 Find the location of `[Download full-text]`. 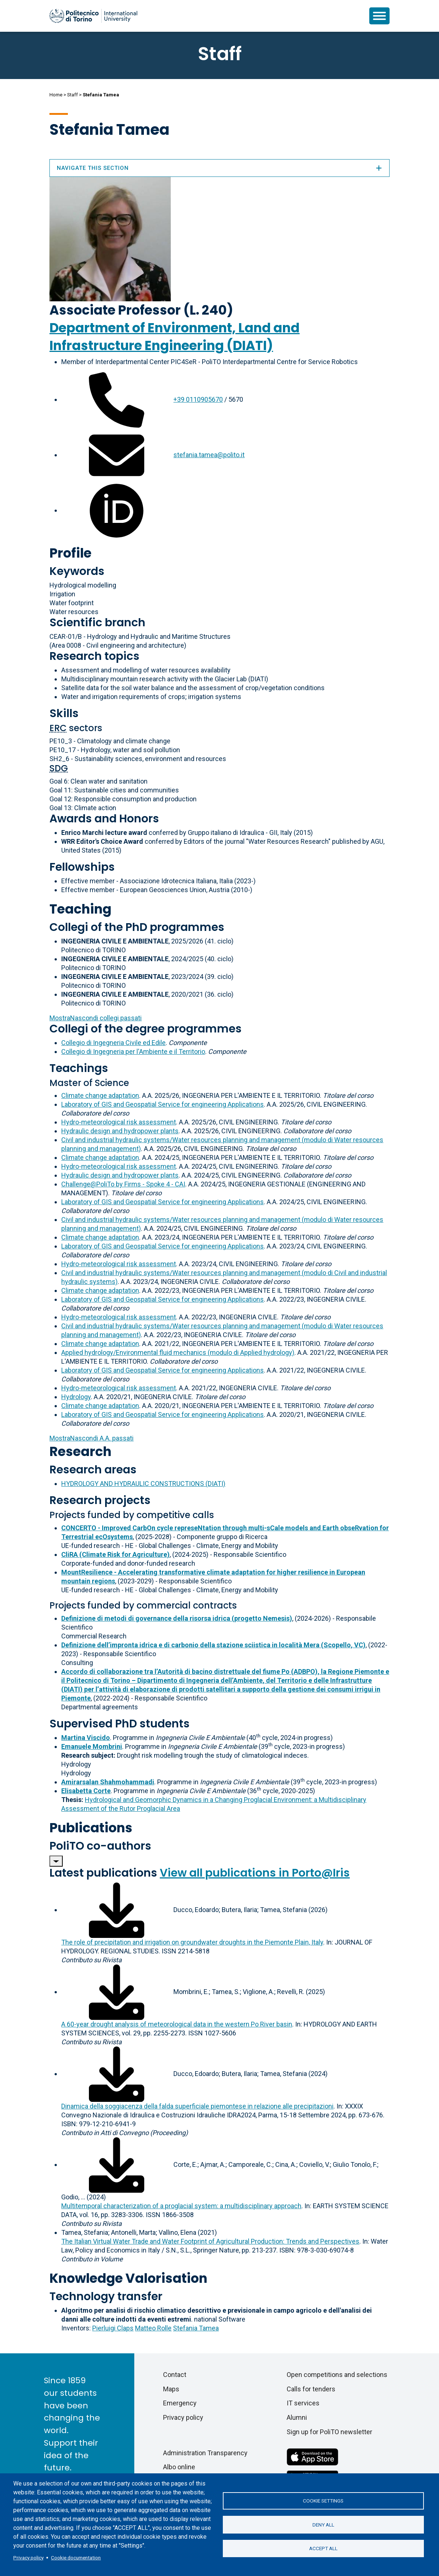

[Download full-text] is located at coordinates (116, 1910).